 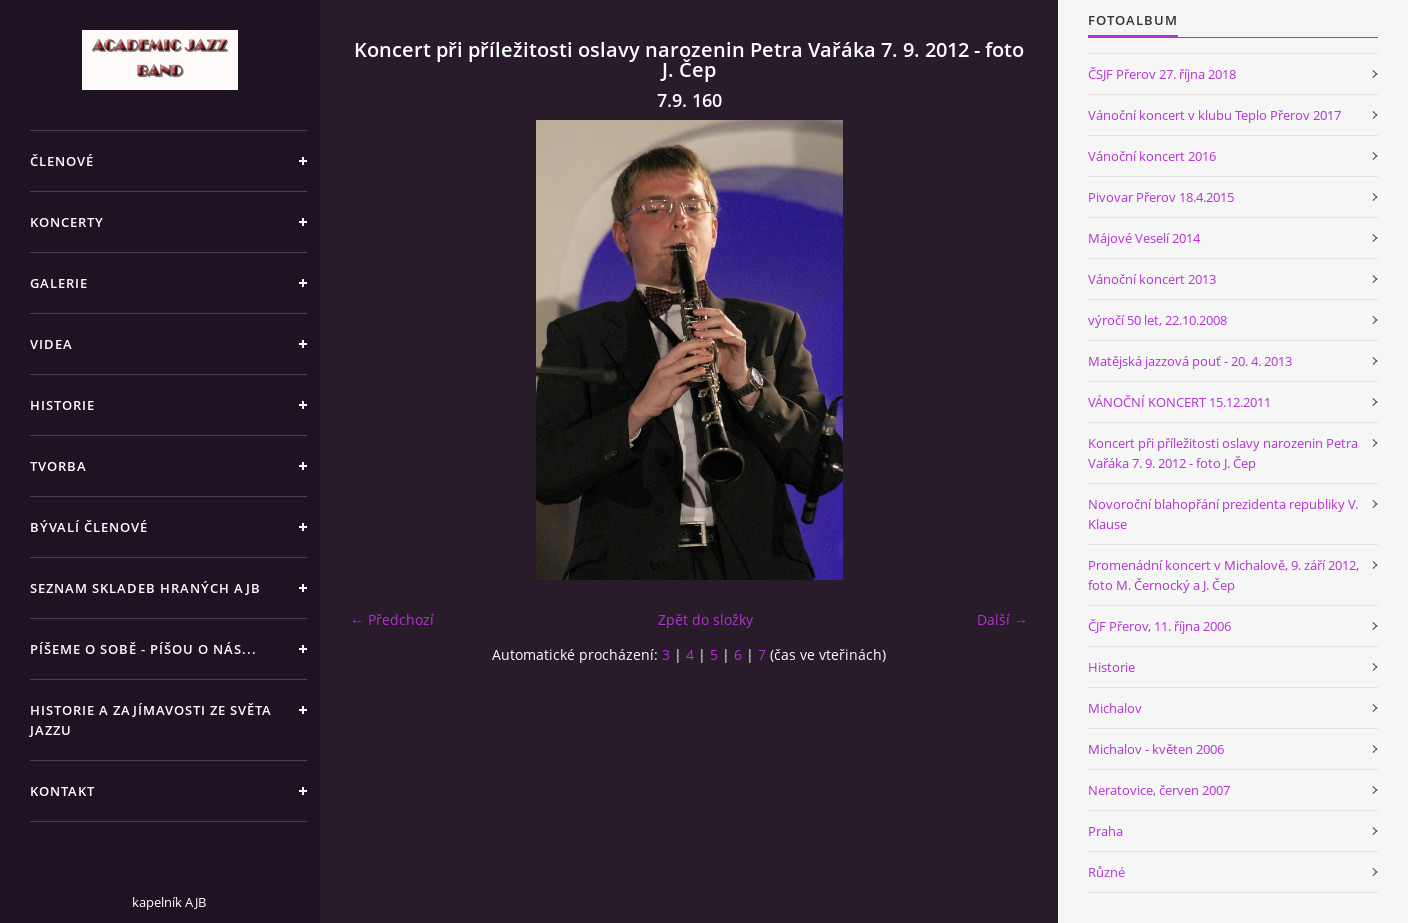 I want to click on Další →, so click(x=1002, y=619).